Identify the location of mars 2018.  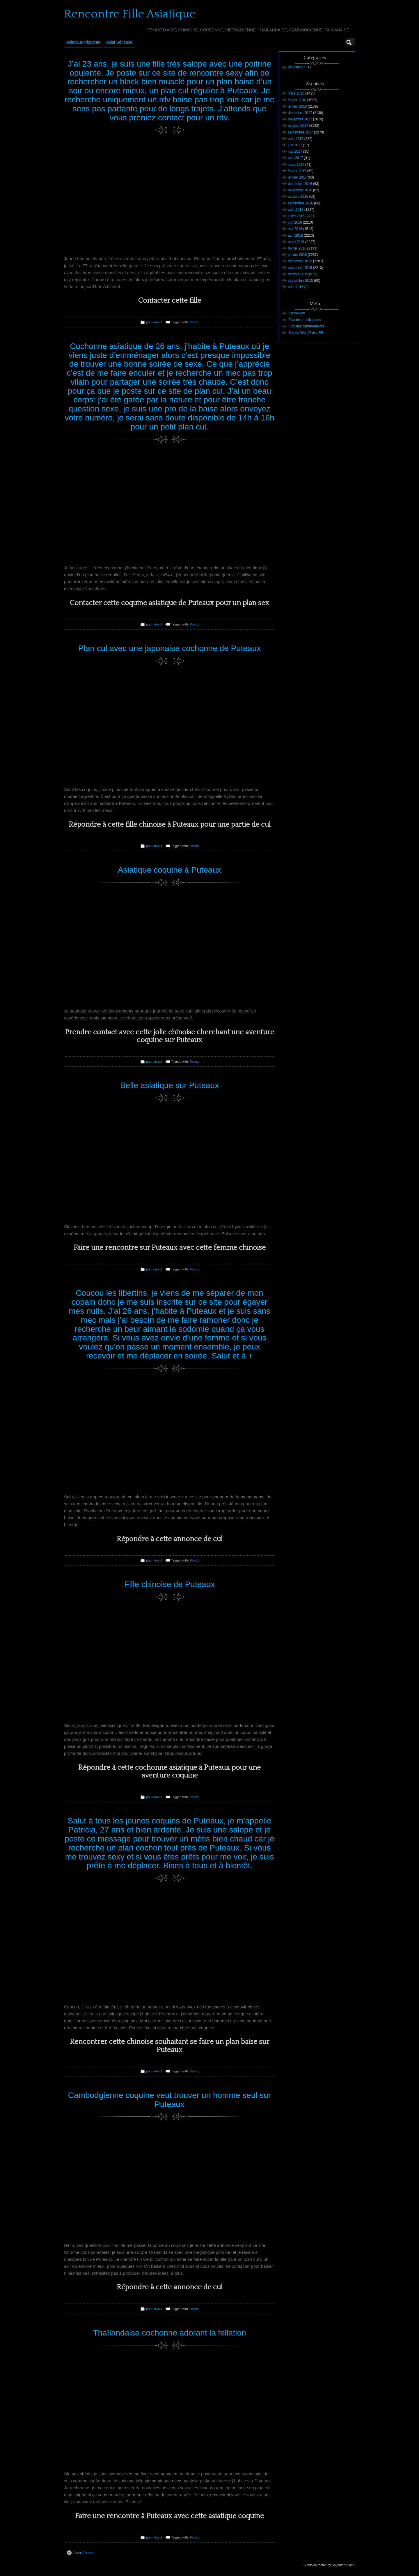
(296, 93).